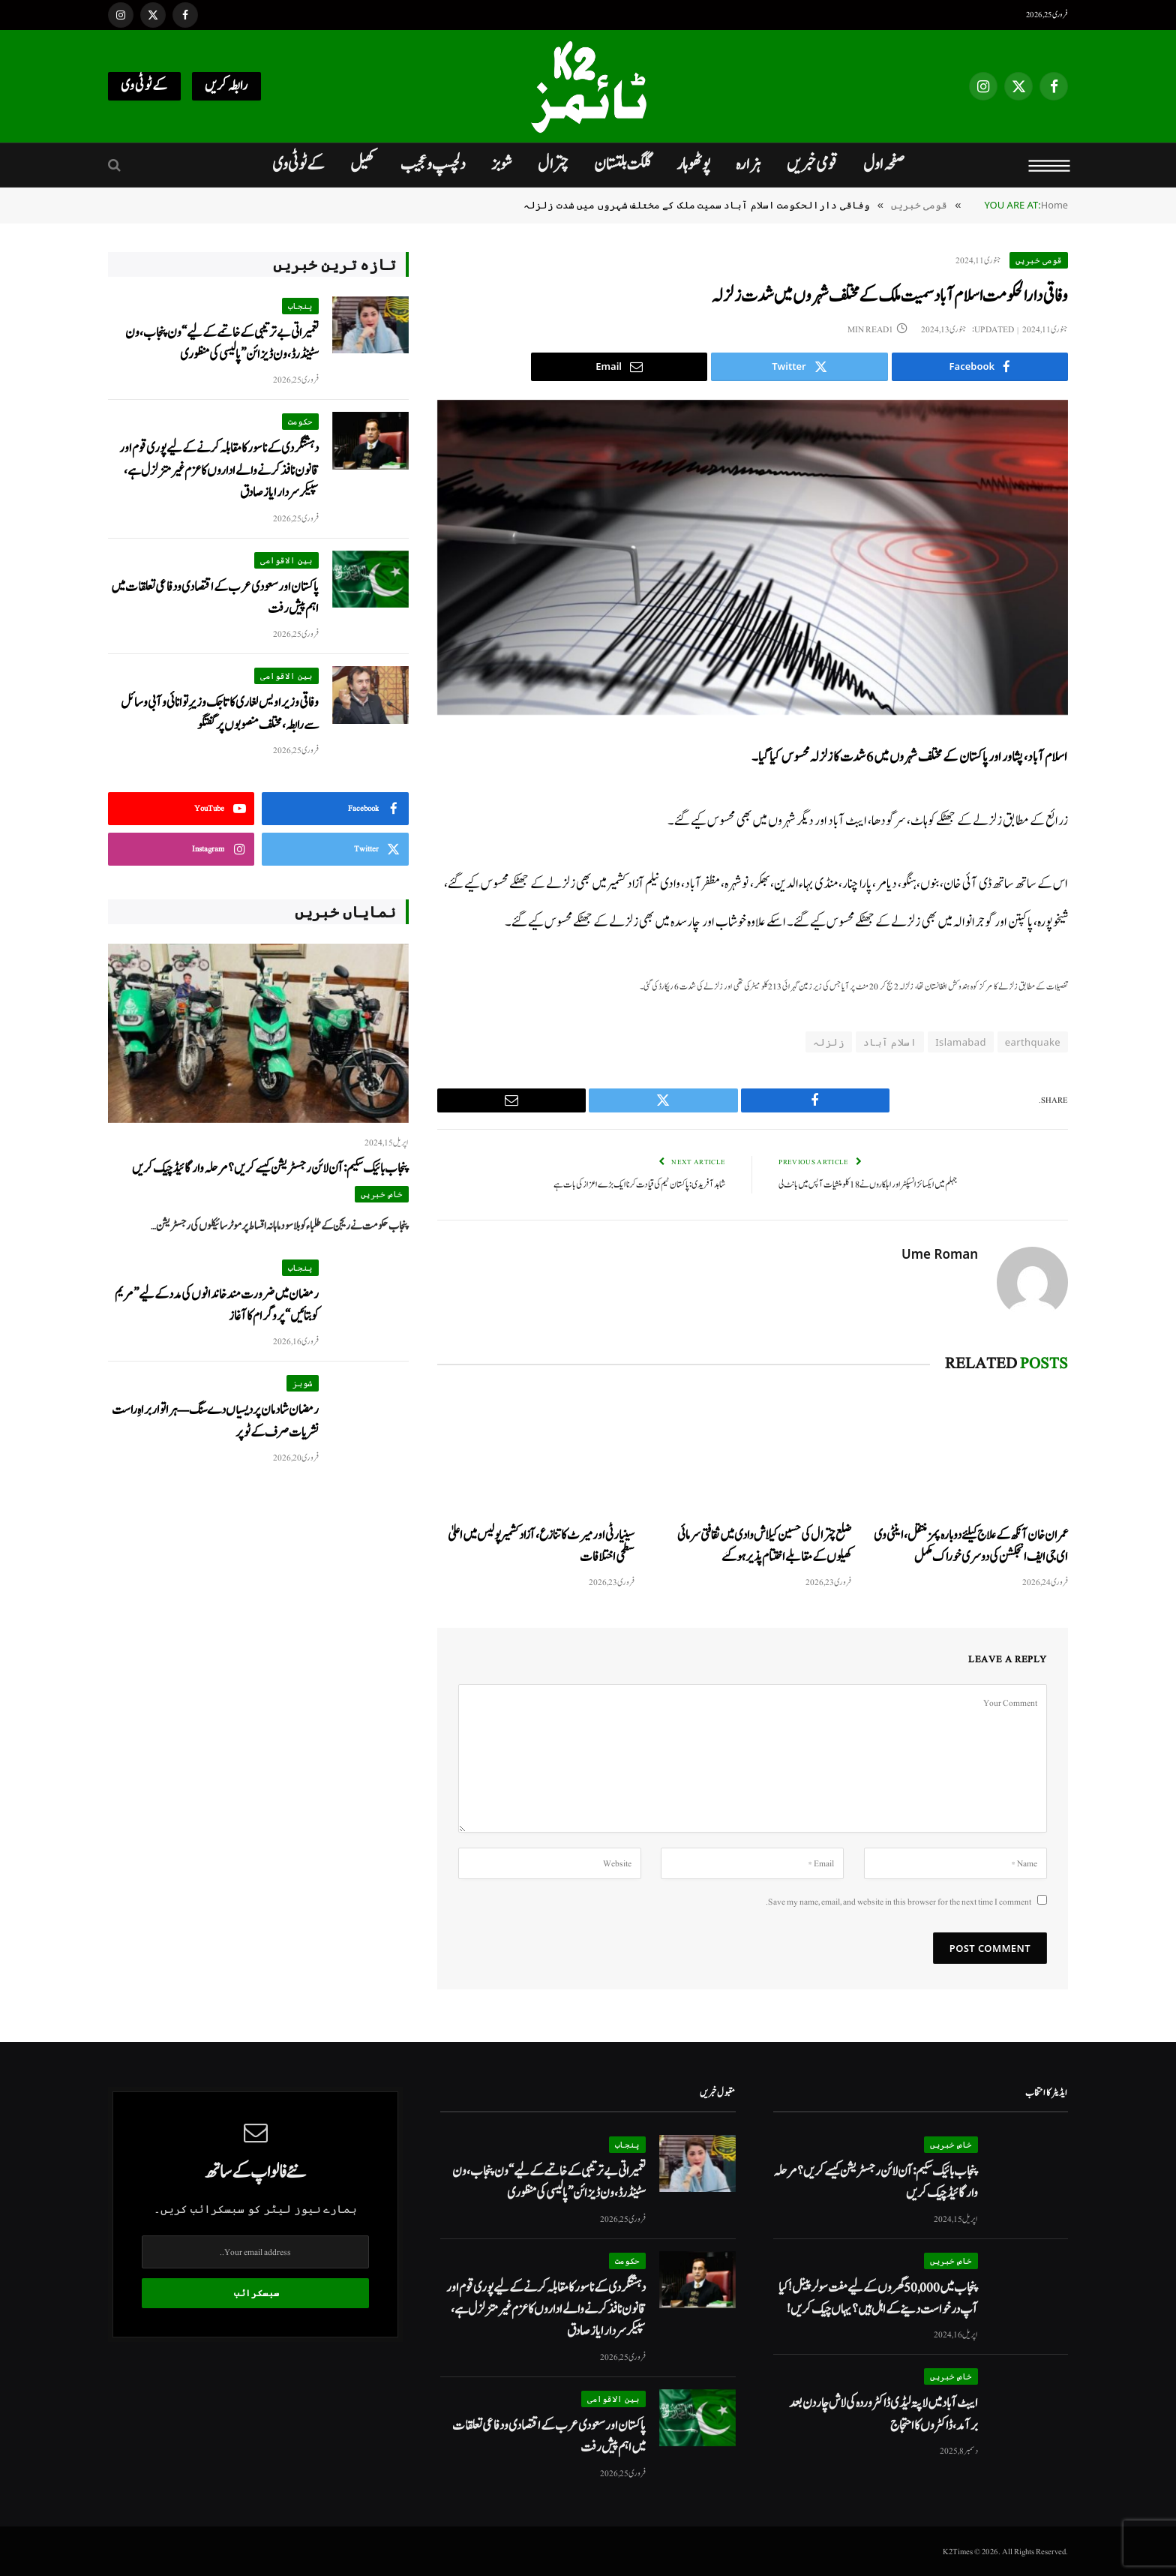 This screenshot has width=1176, height=2576. What do you see at coordinates (868, 1184) in the screenshot?
I see `جہلم میں ایکسائز انسپکٹر اور اہلکاروں نے 18 کلو منشیات آپس میں بانٹ لی` at bounding box center [868, 1184].